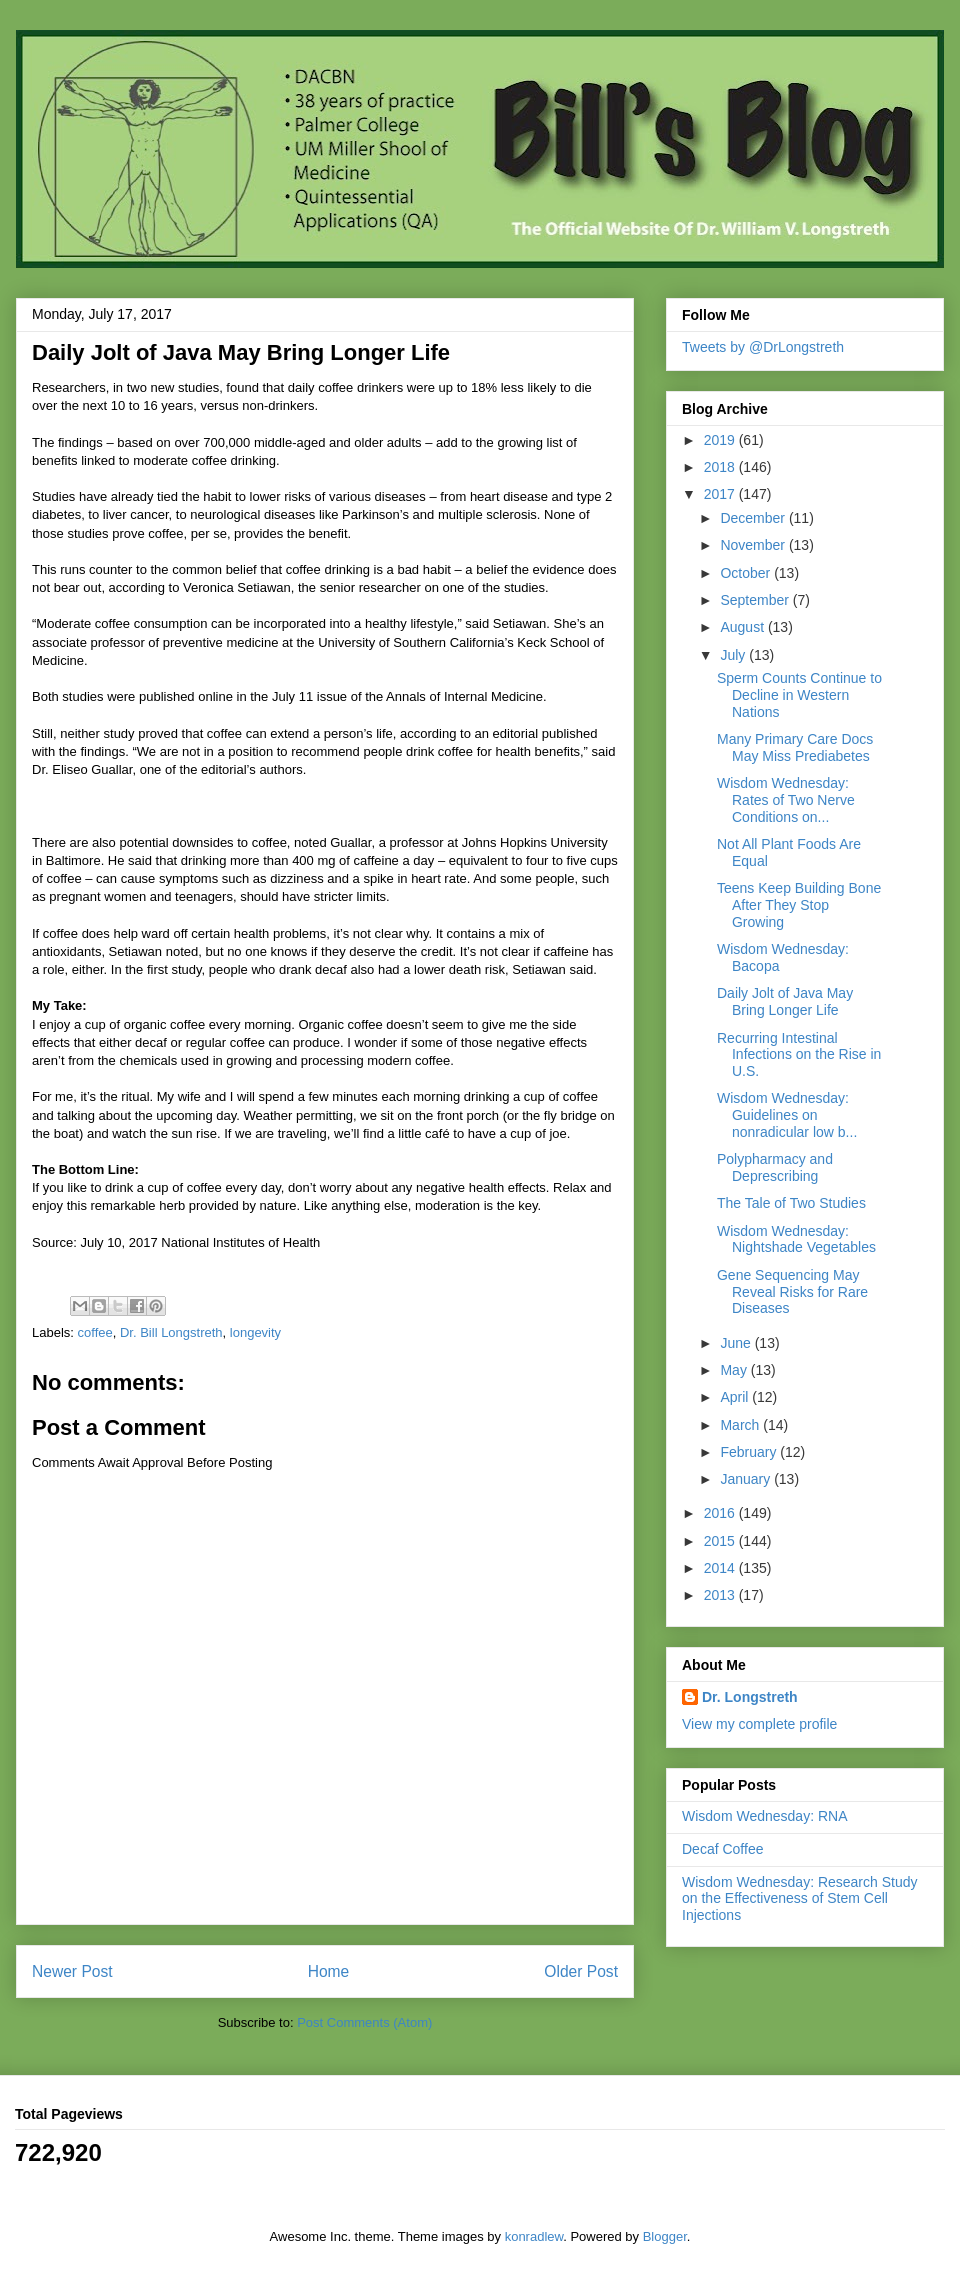 The height and width of the screenshot is (2276, 960). What do you see at coordinates (754, 518) in the screenshot?
I see `December` at bounding box center [754, 518].